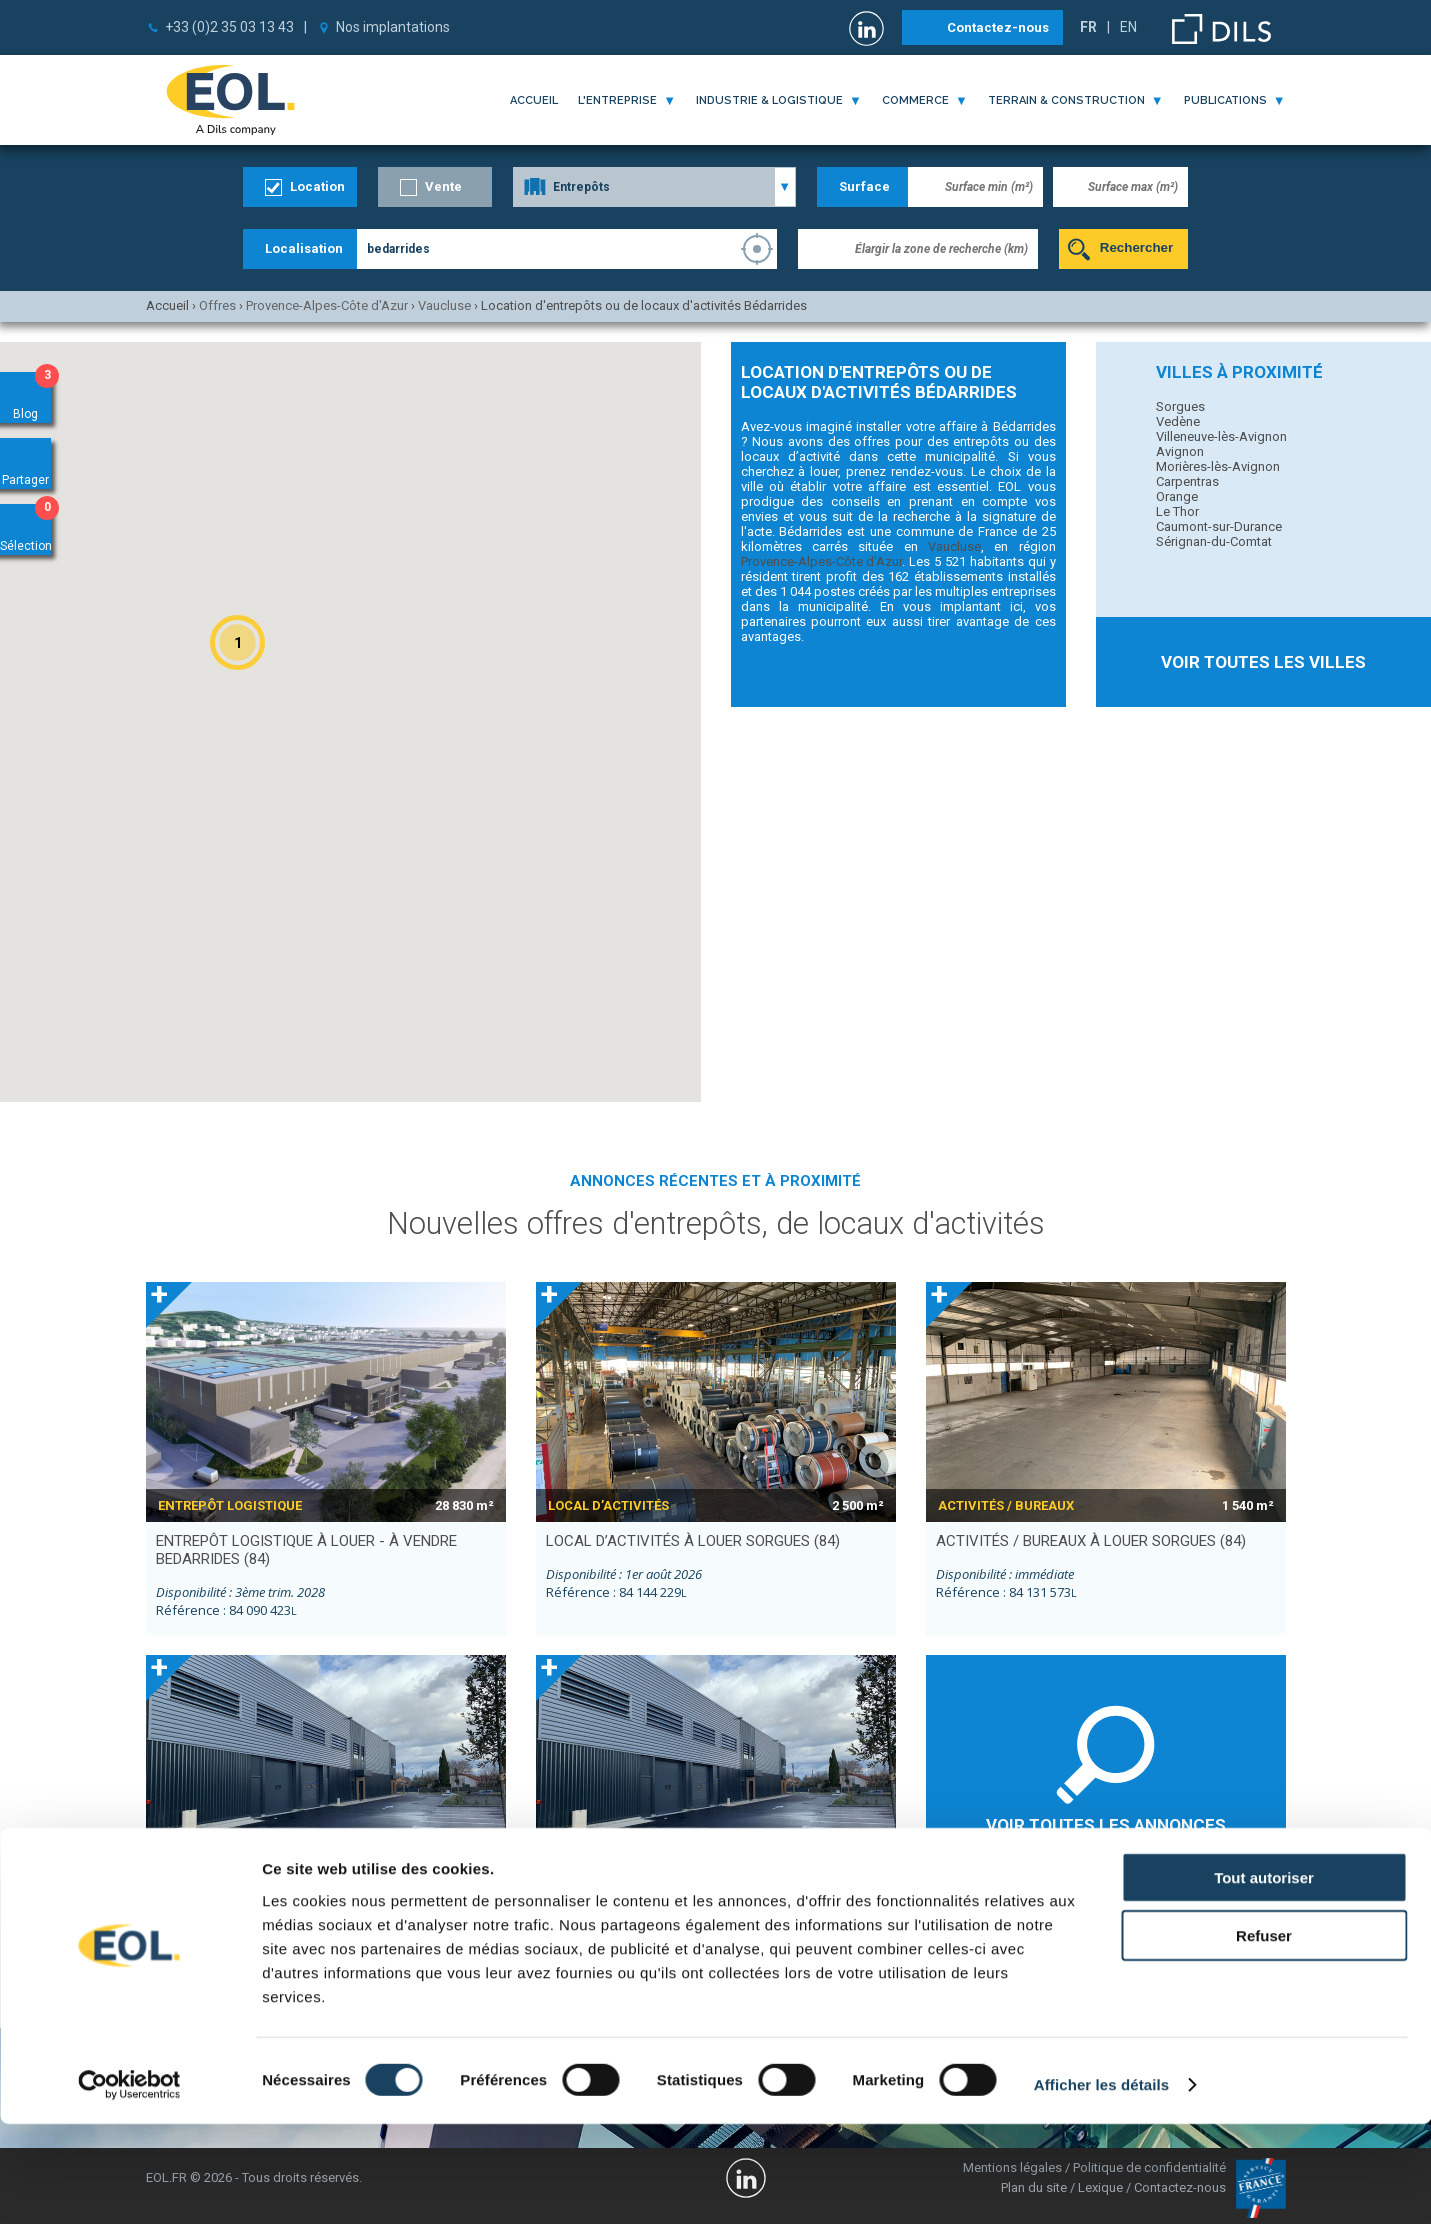 This screenshot has width=1431, height=2224. I want to click on Tout autoriser, so click(1264, 1976).